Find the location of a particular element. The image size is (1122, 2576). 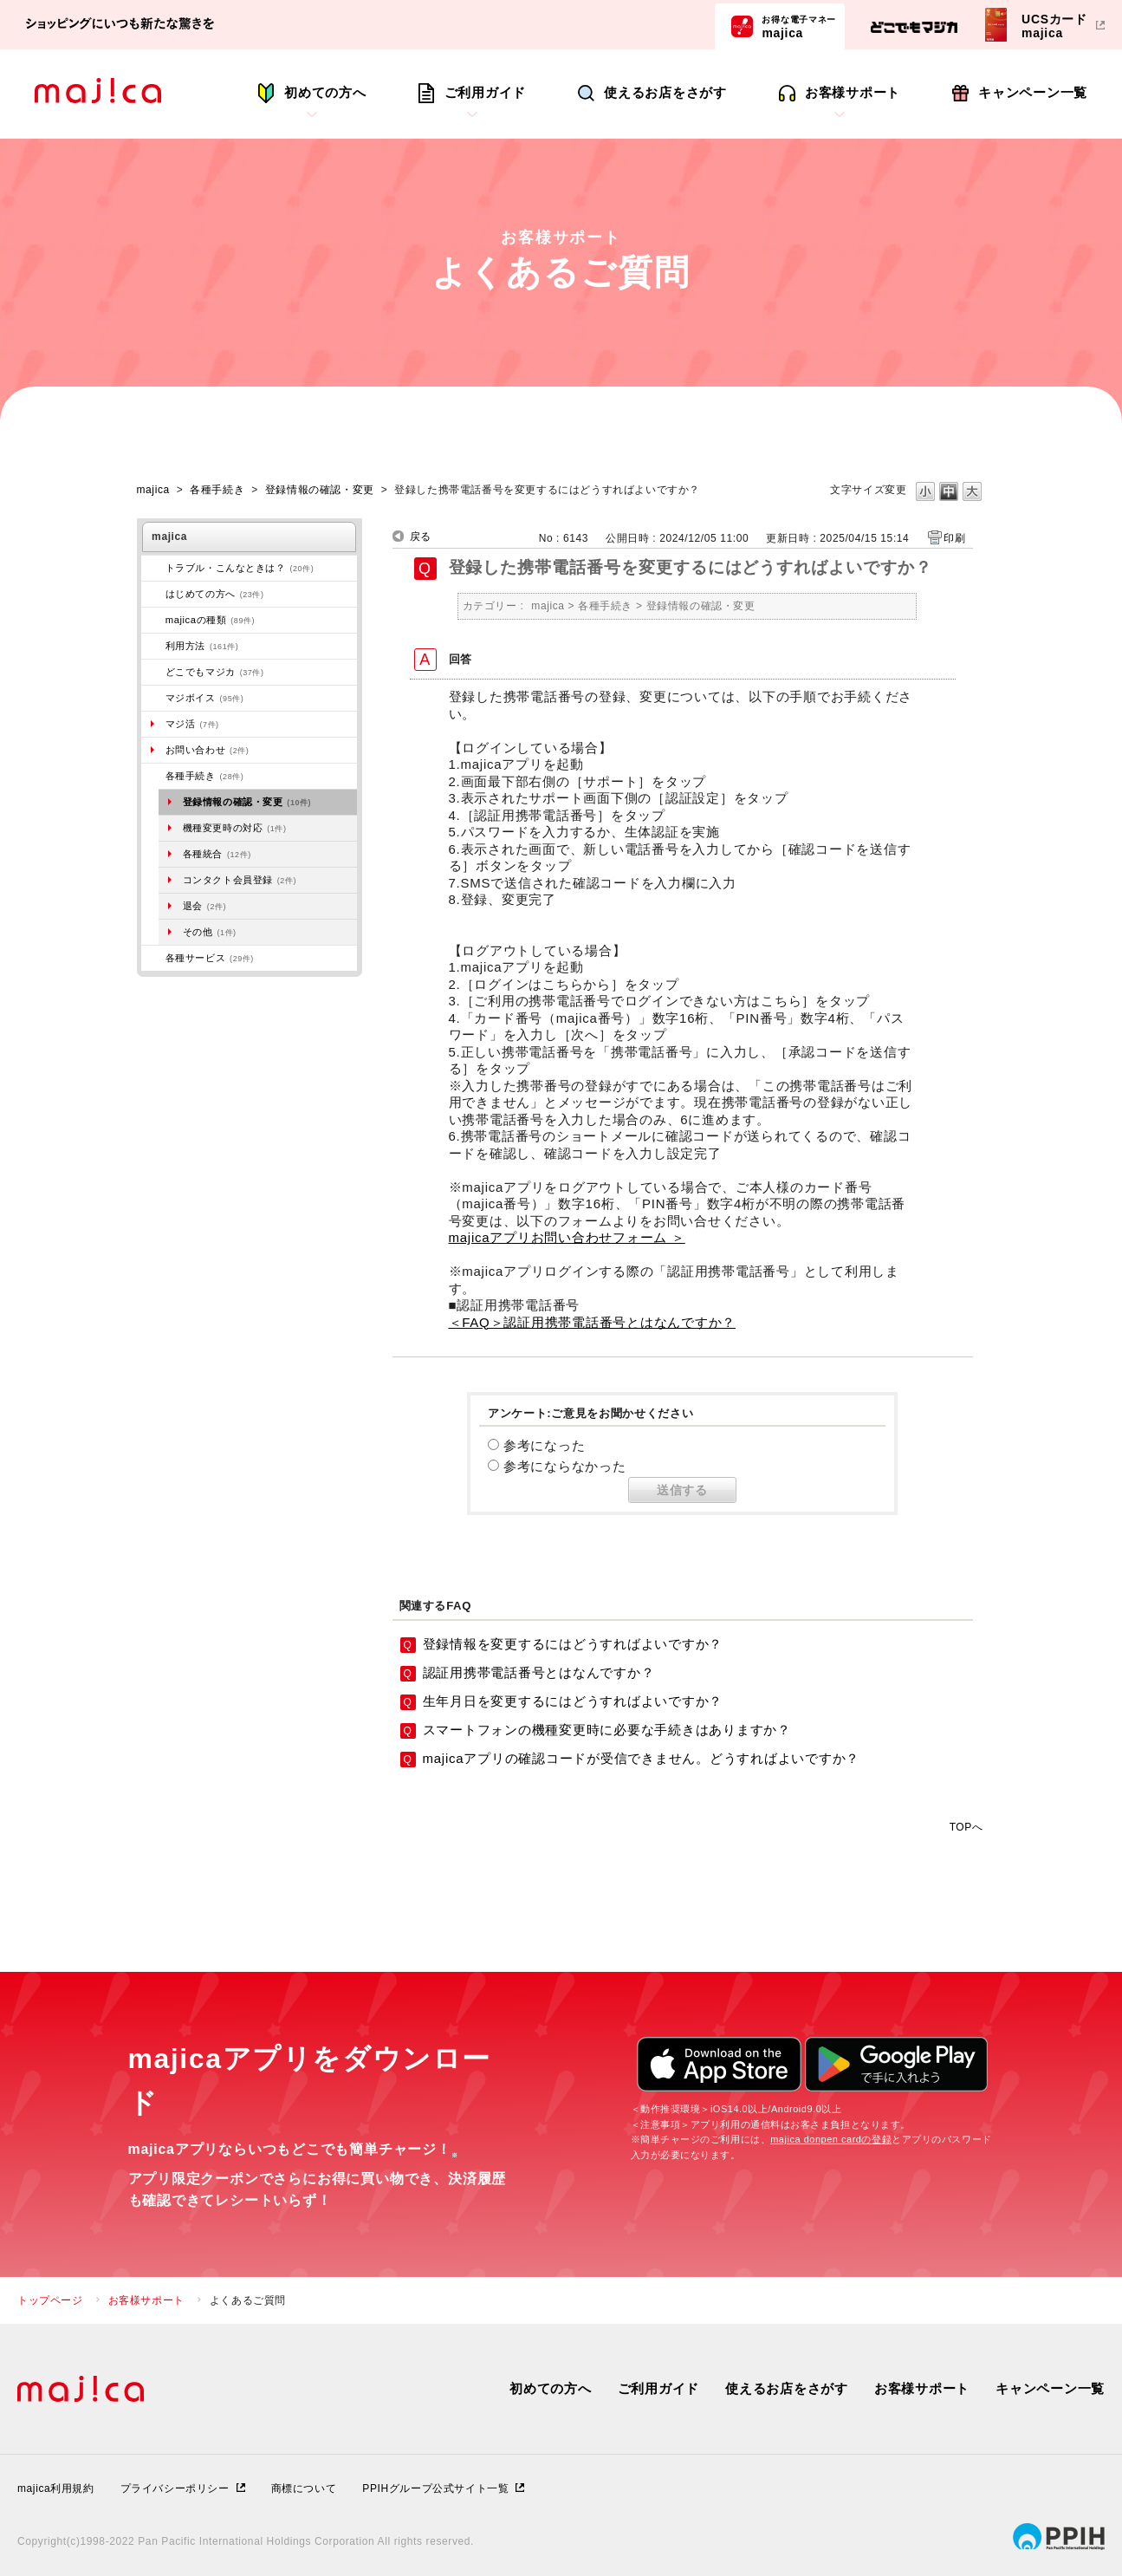

majica is located at coordinates (799, 26).